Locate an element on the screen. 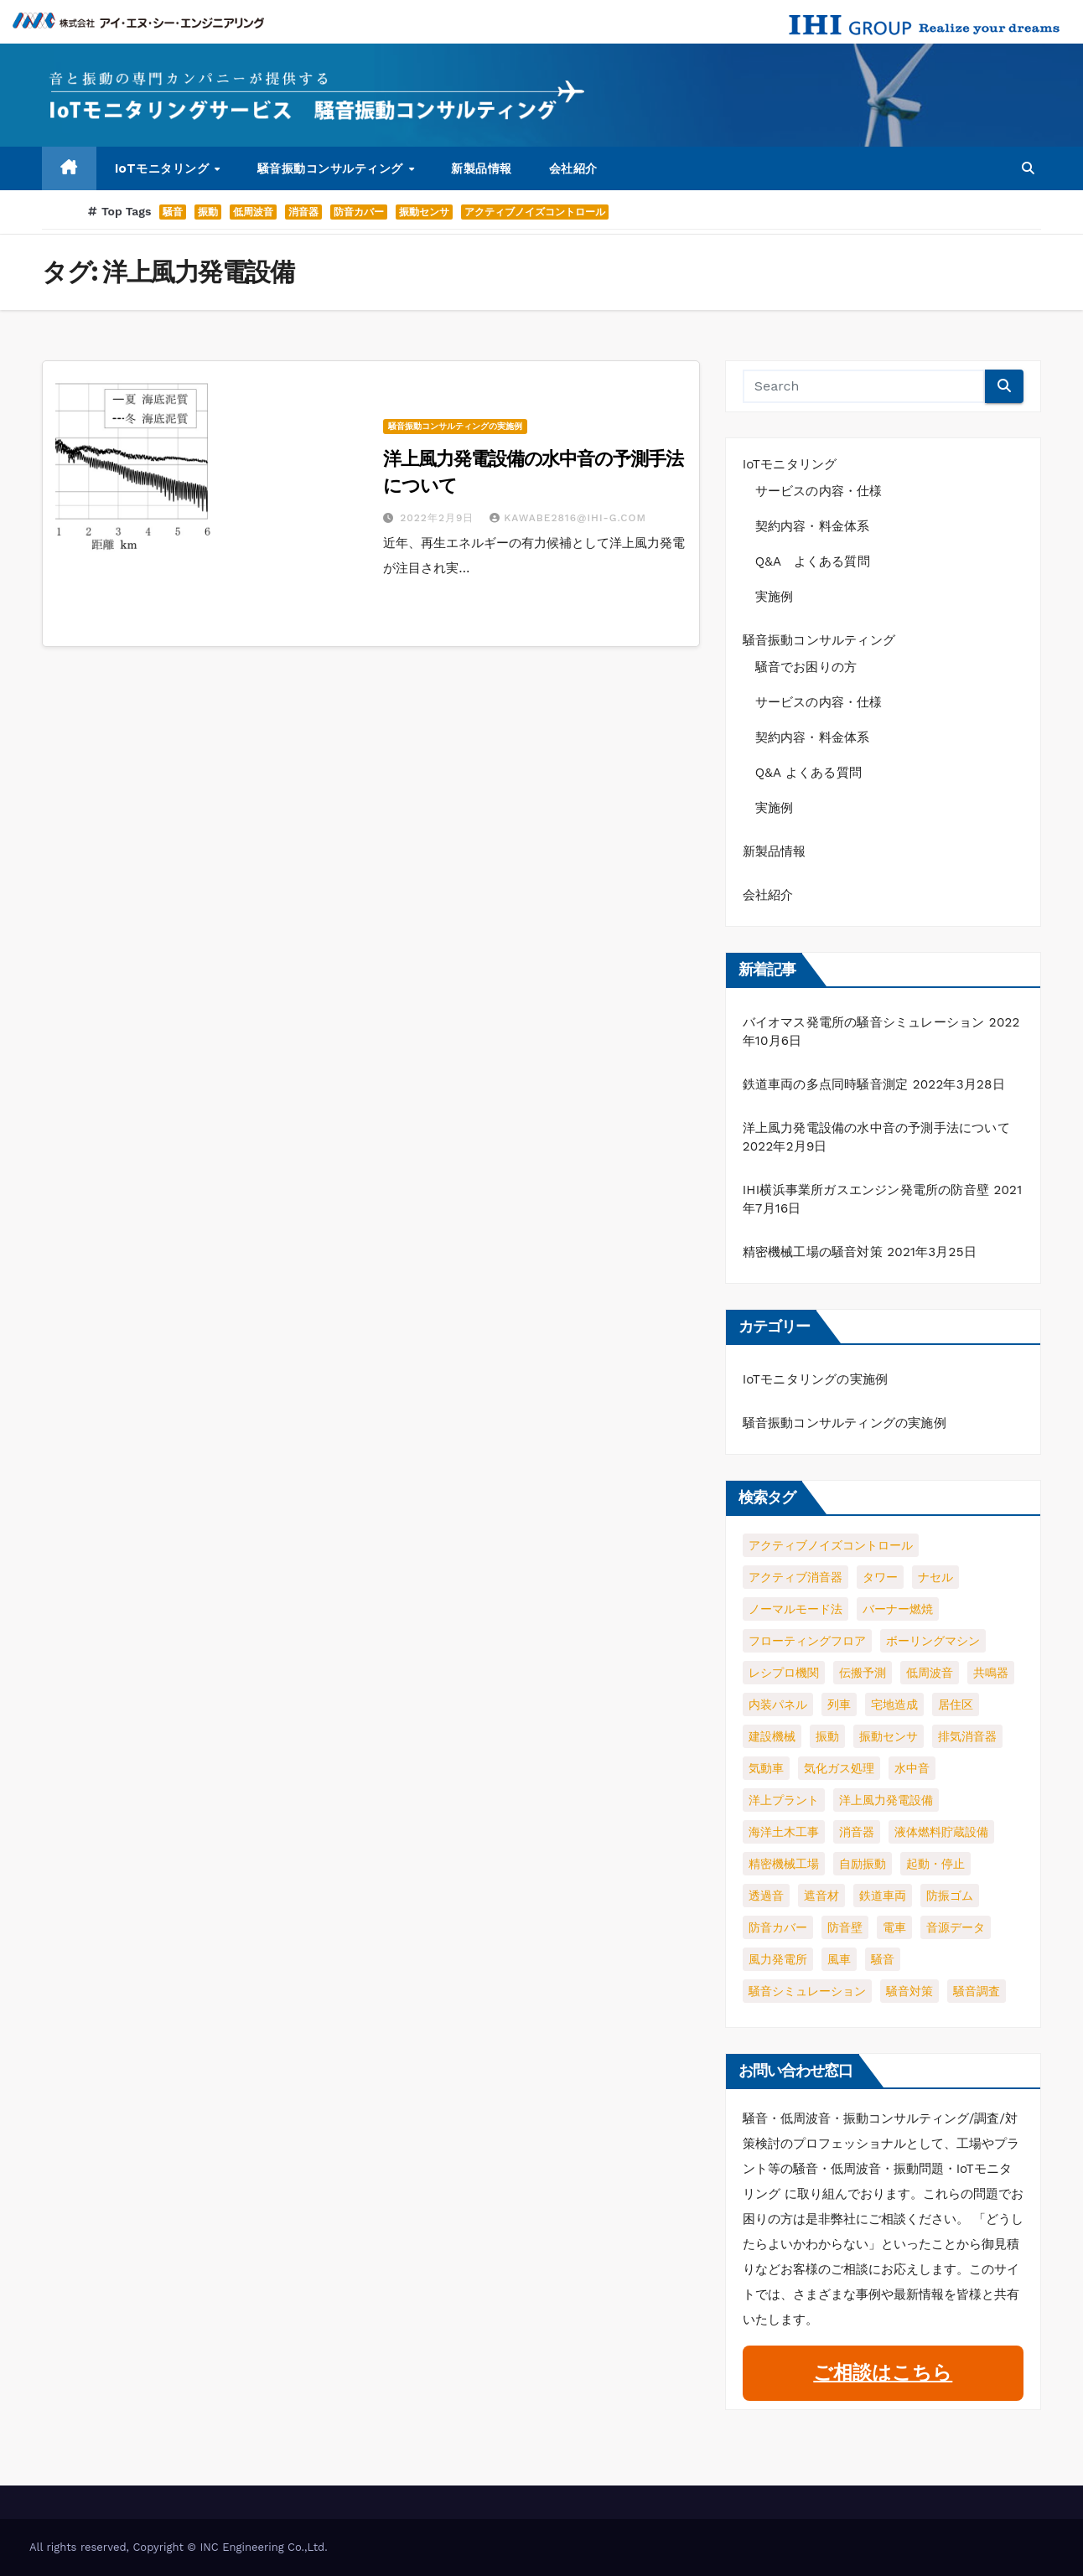 The image size is (1083, 2576). サービスの内容・仕様 is located at coordinates (819, 491).